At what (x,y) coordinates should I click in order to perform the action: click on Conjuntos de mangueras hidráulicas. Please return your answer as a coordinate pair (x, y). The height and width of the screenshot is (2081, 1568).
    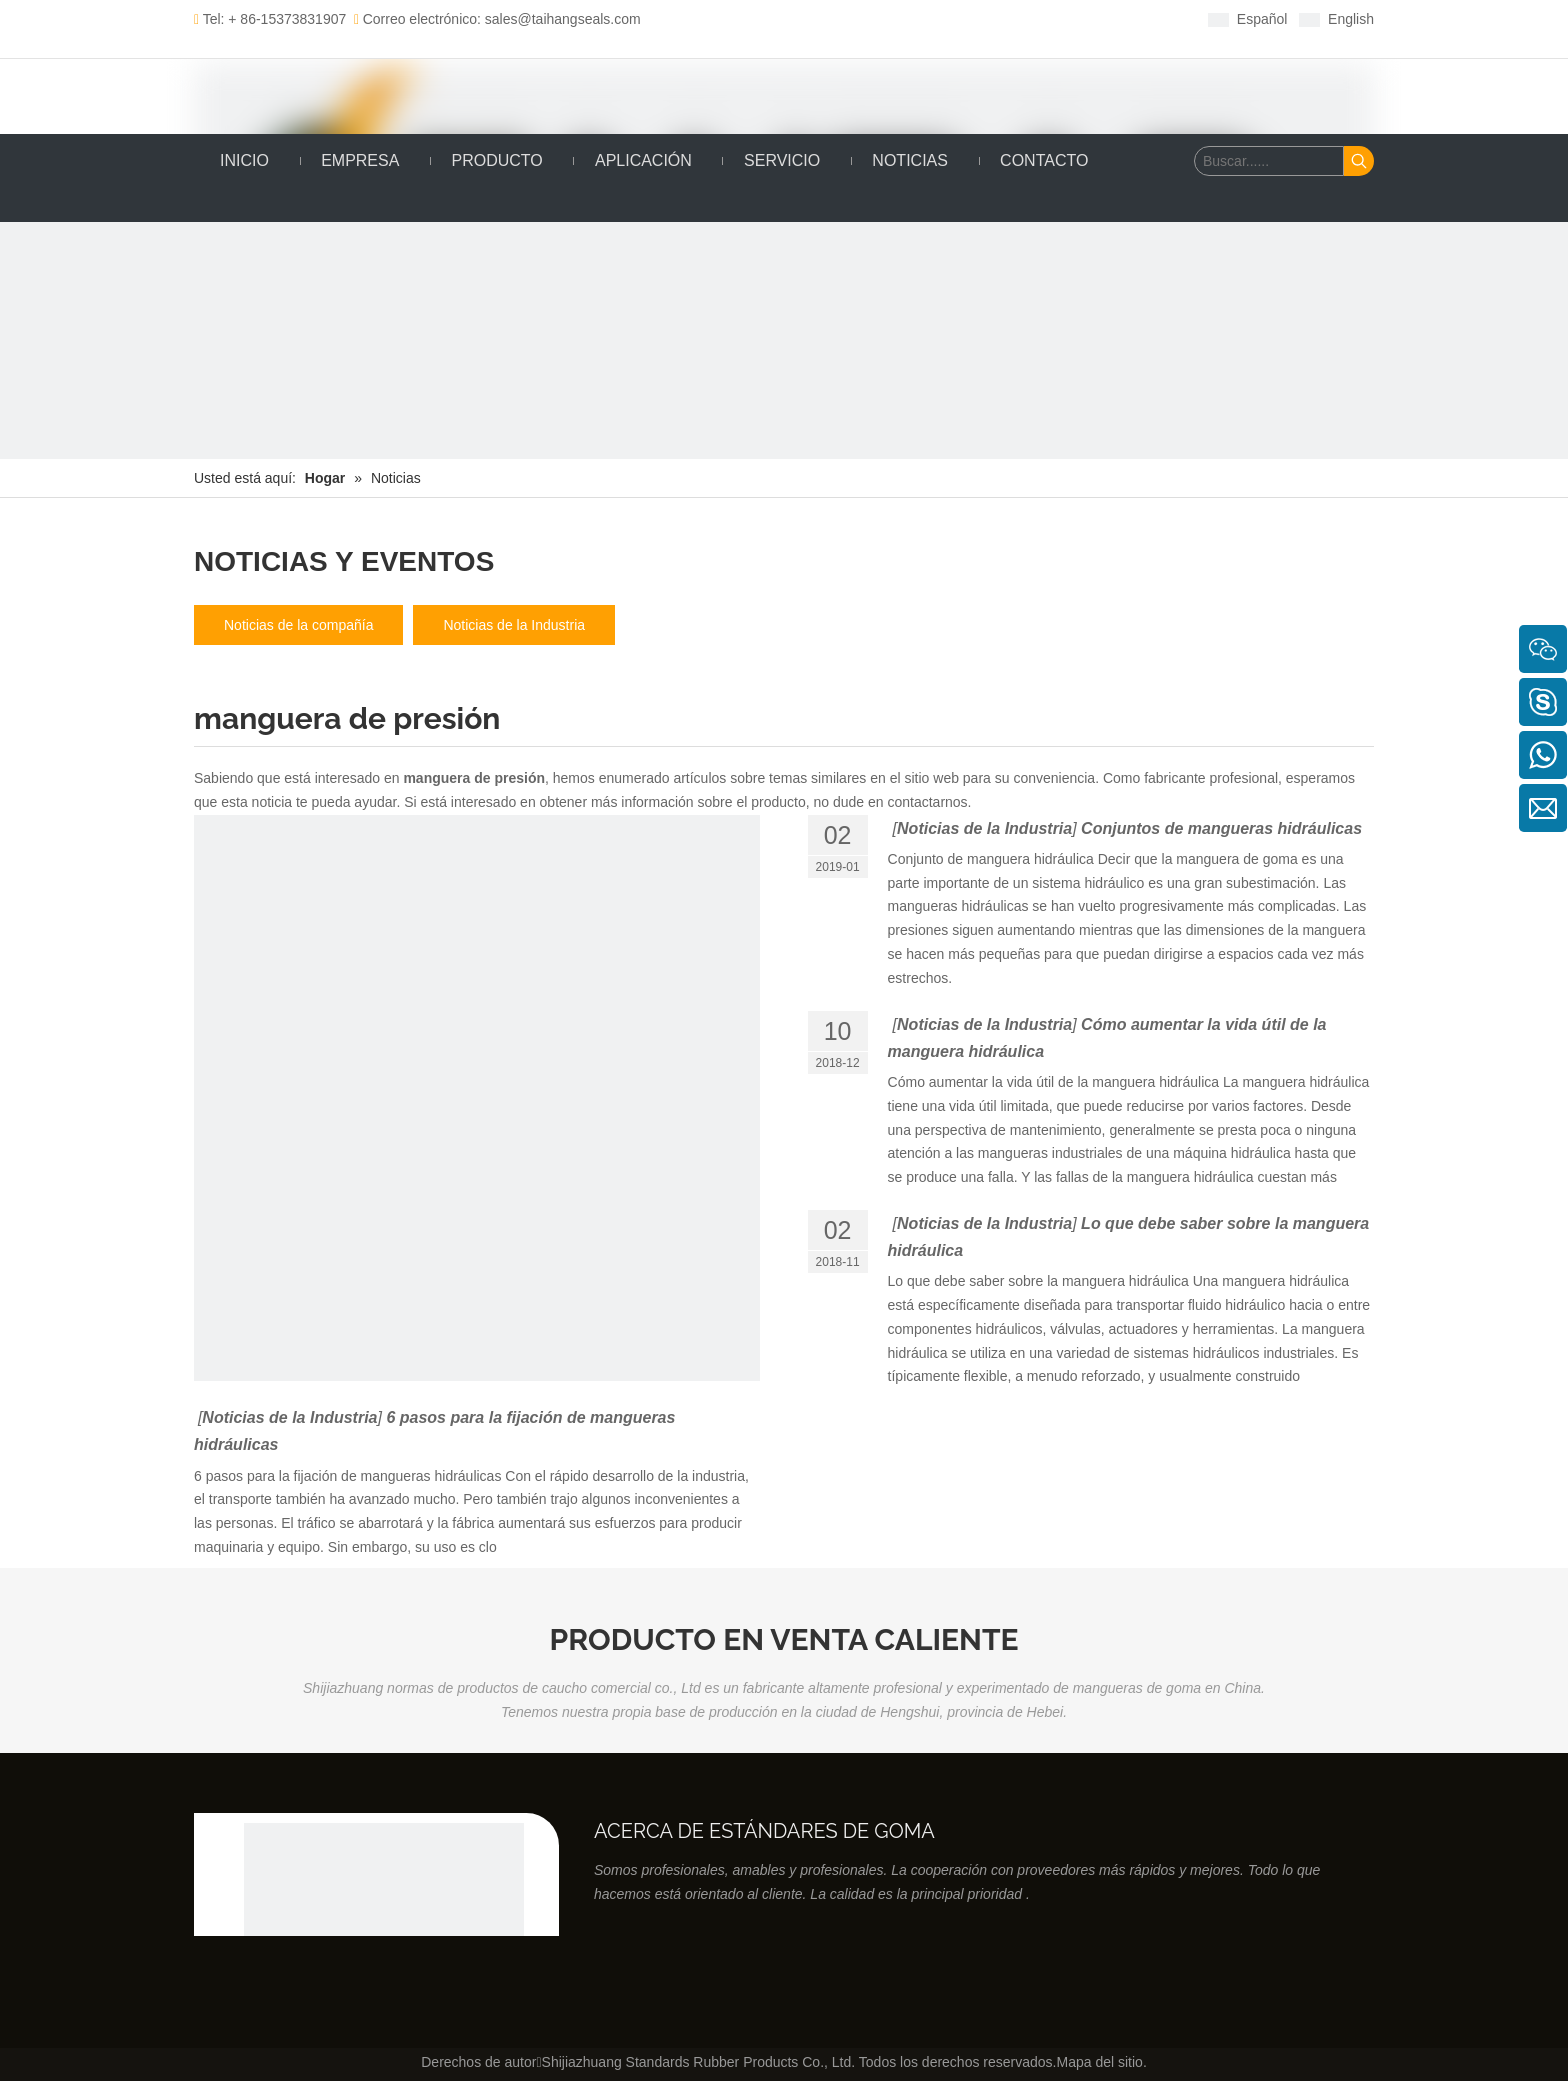
    Looking at the image, I should click on (1221, 828).